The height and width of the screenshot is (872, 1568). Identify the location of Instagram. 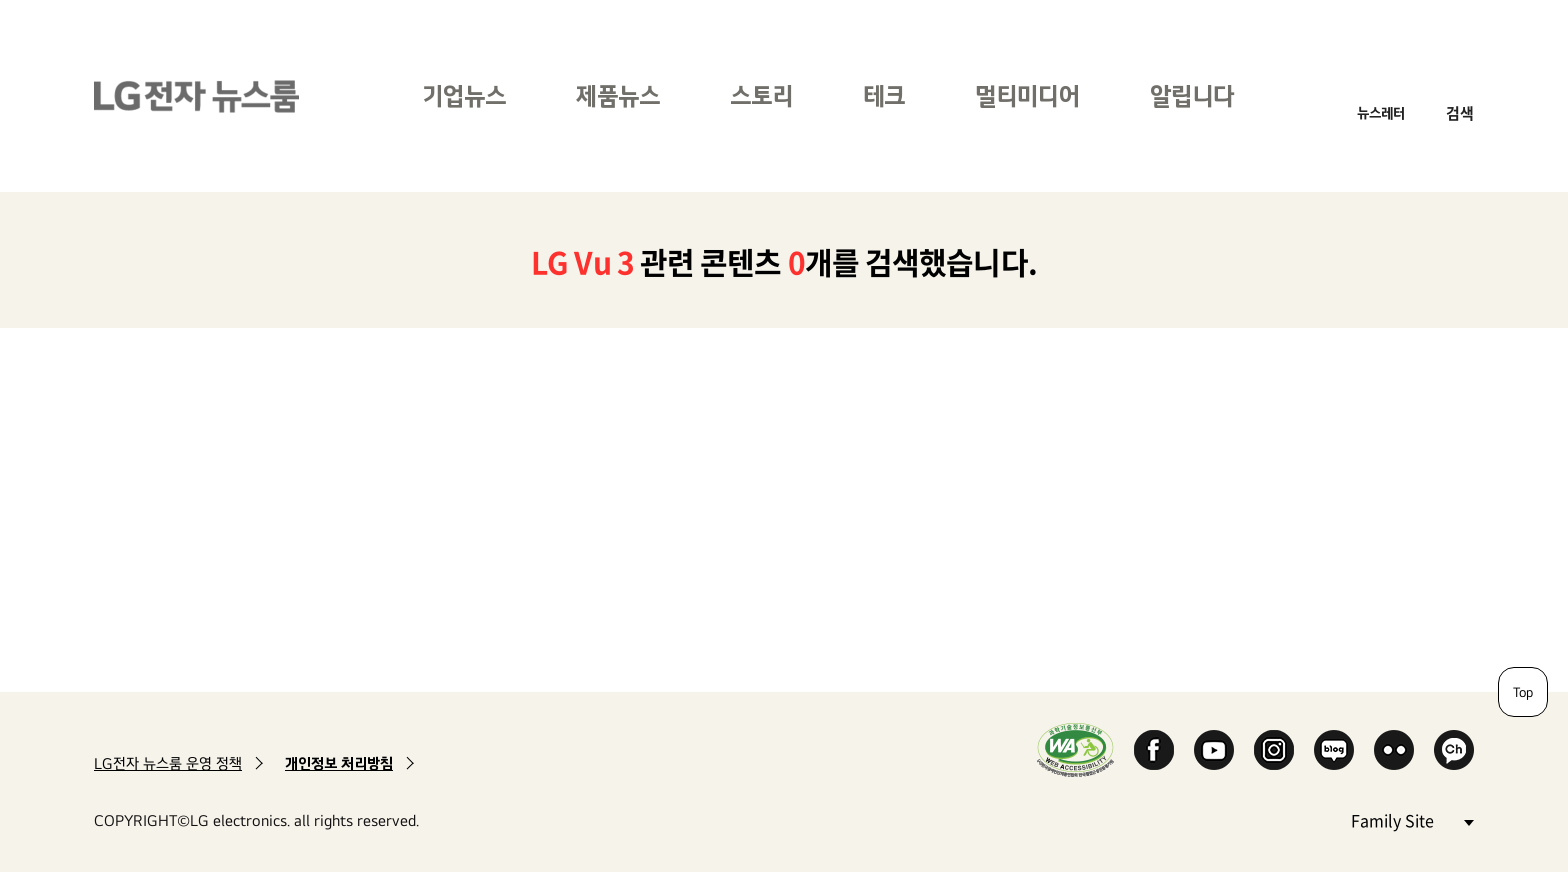
(1274, 750).